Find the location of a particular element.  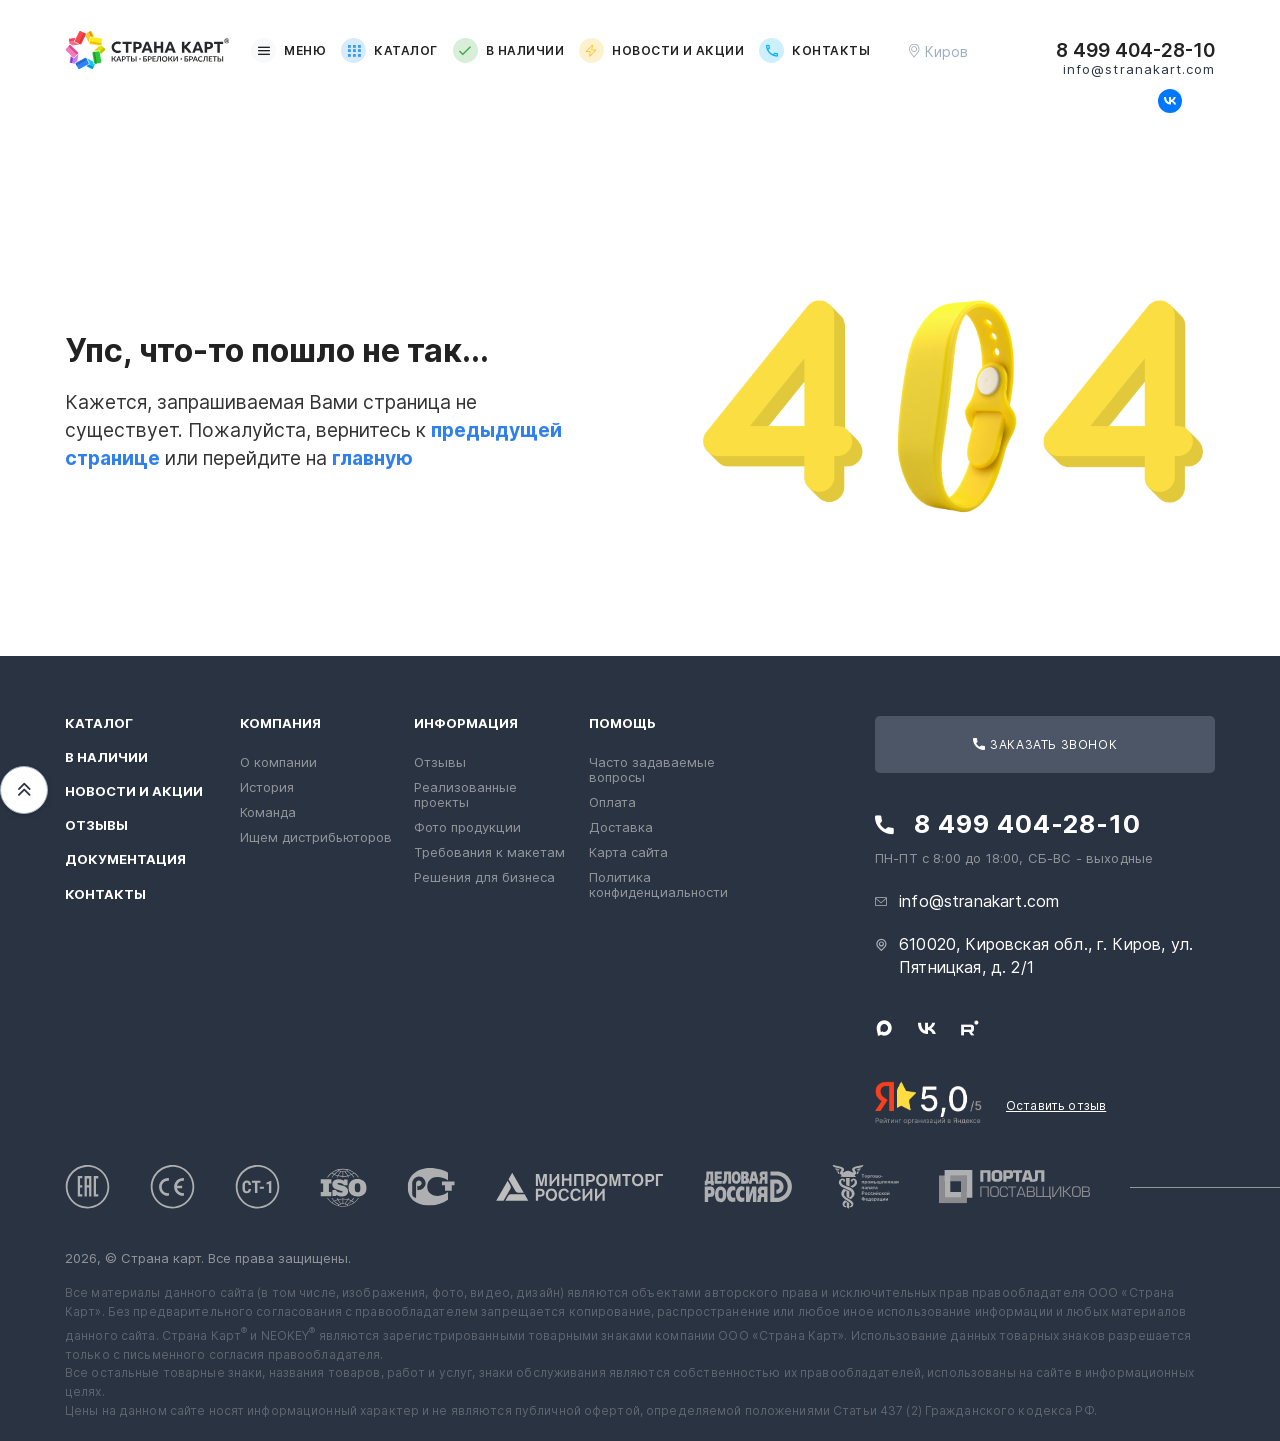

История is located at coordinates (267, 787).